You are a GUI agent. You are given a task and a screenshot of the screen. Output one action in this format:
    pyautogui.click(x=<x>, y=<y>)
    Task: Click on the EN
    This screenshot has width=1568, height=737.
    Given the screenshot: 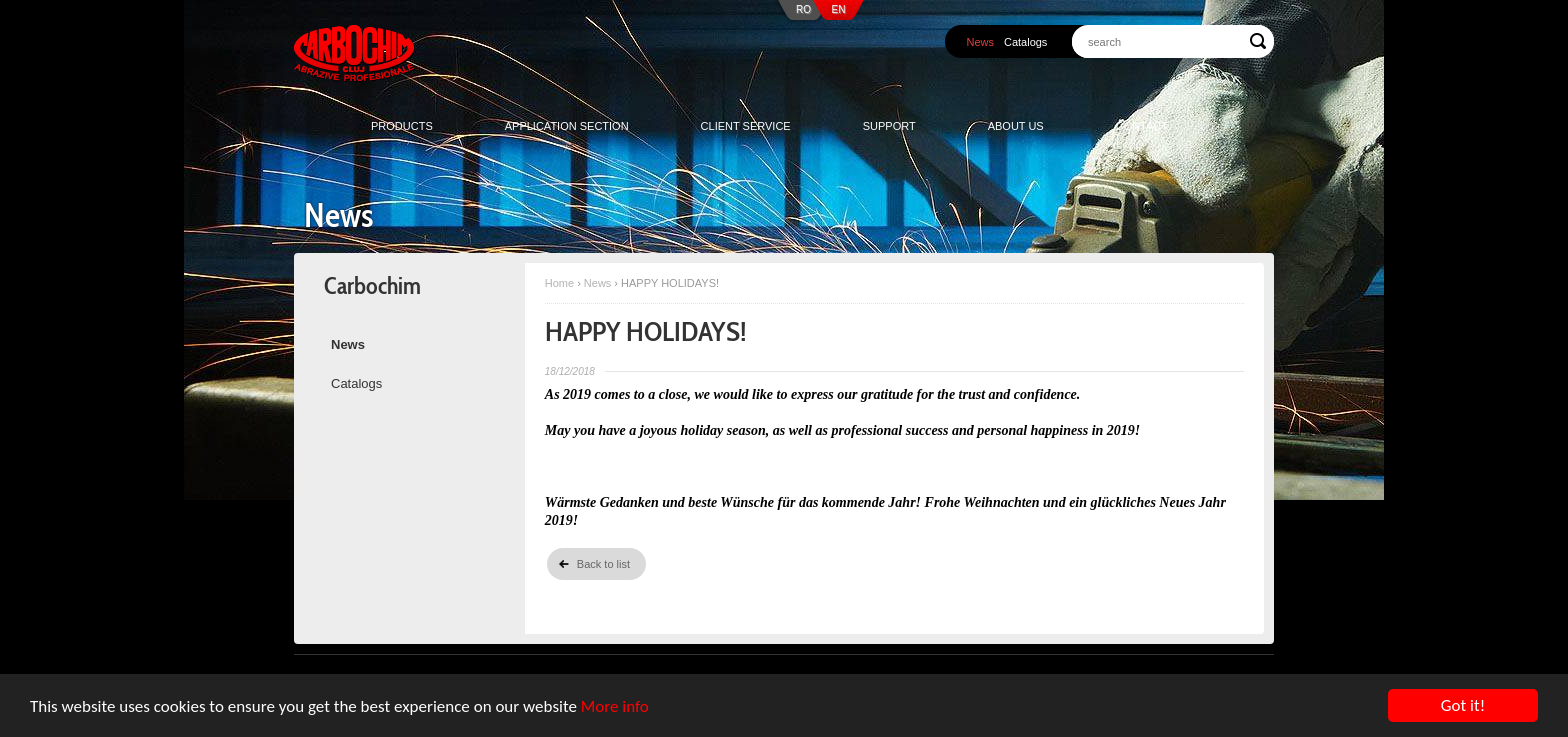 What is the action you would take?
    pyautogui.click(x=839, y=9)
    